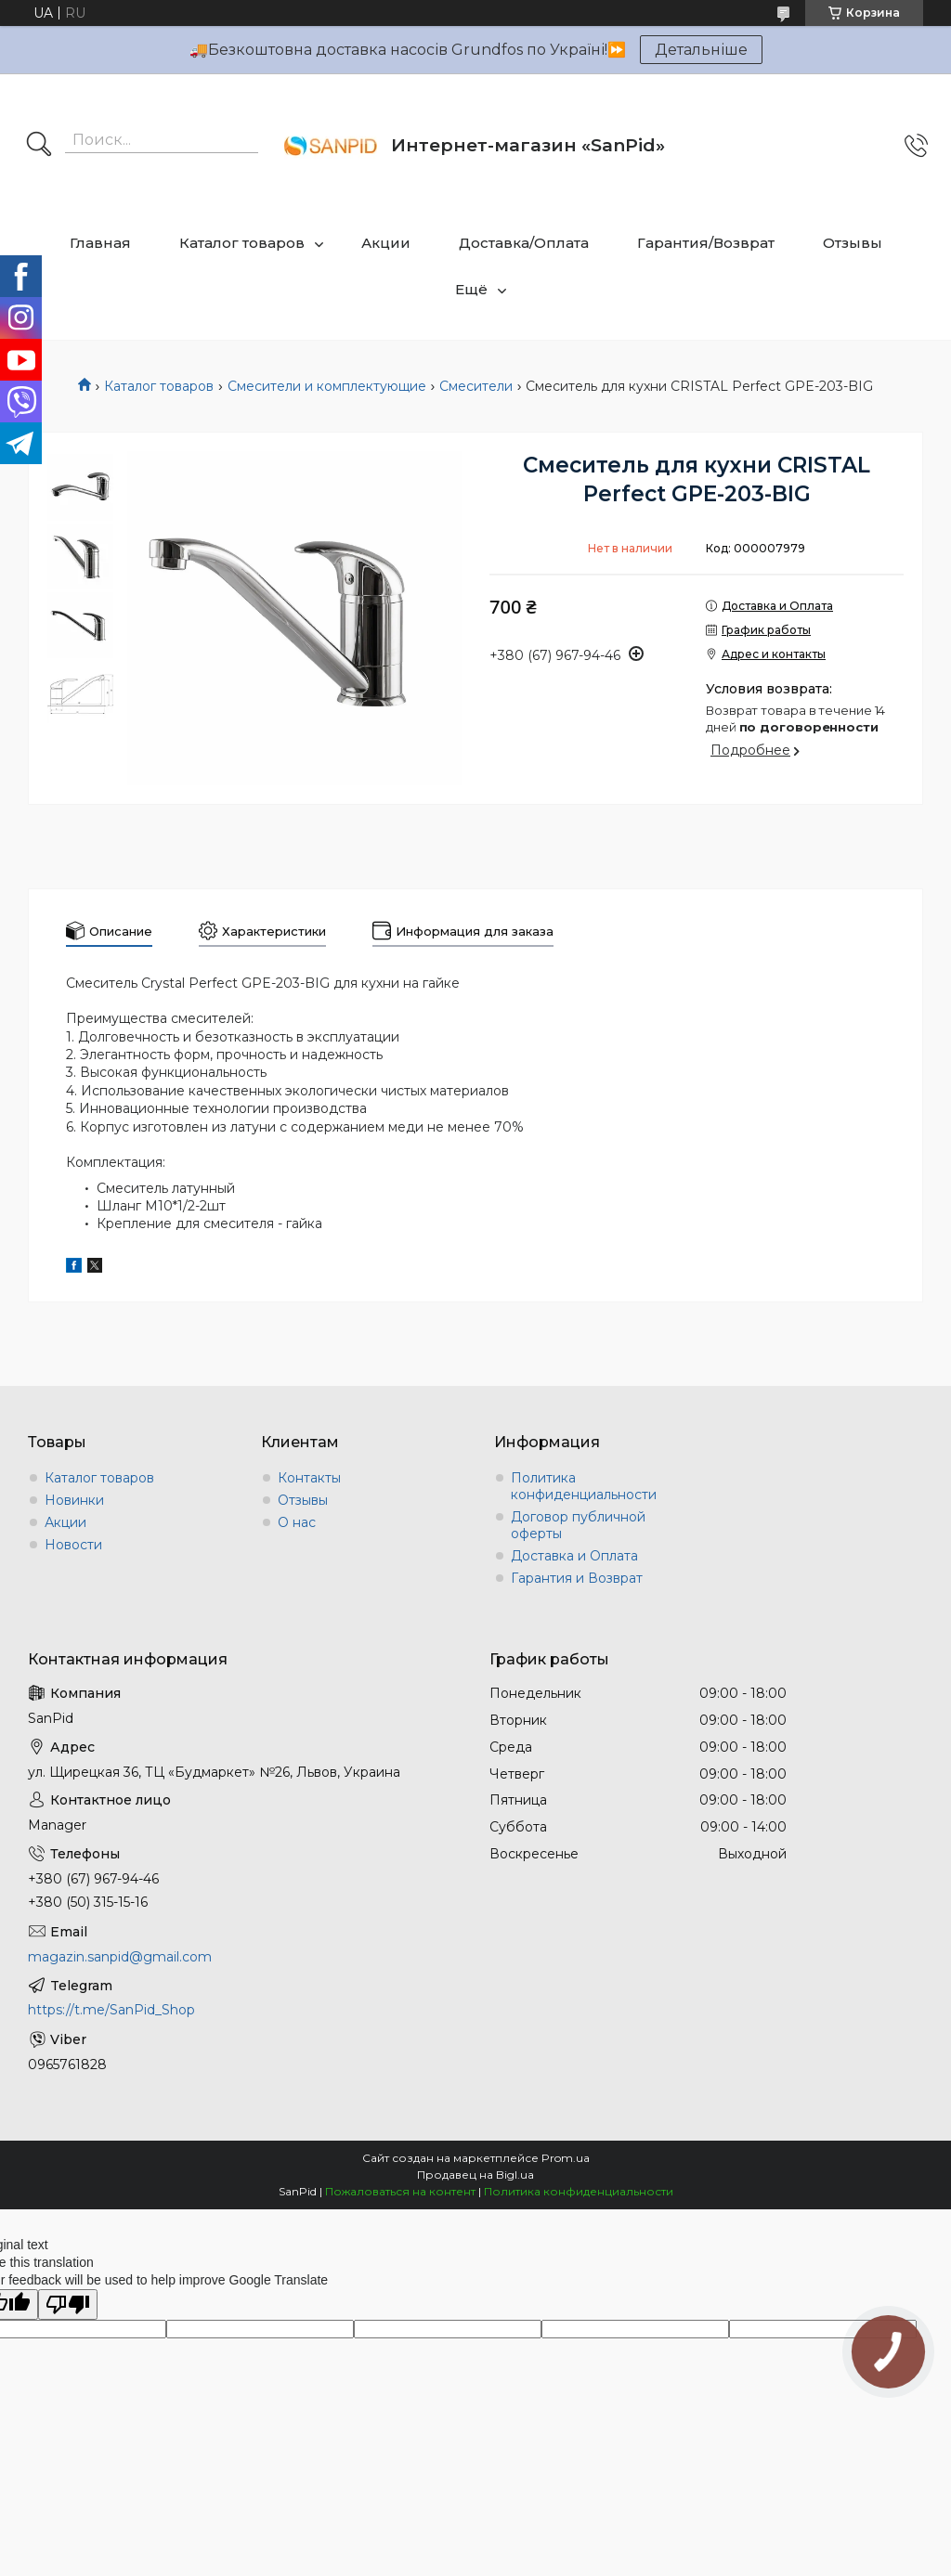 The height and width of the screenshot is (2576, 951). I want to click on [Искать], so click(39, 145).